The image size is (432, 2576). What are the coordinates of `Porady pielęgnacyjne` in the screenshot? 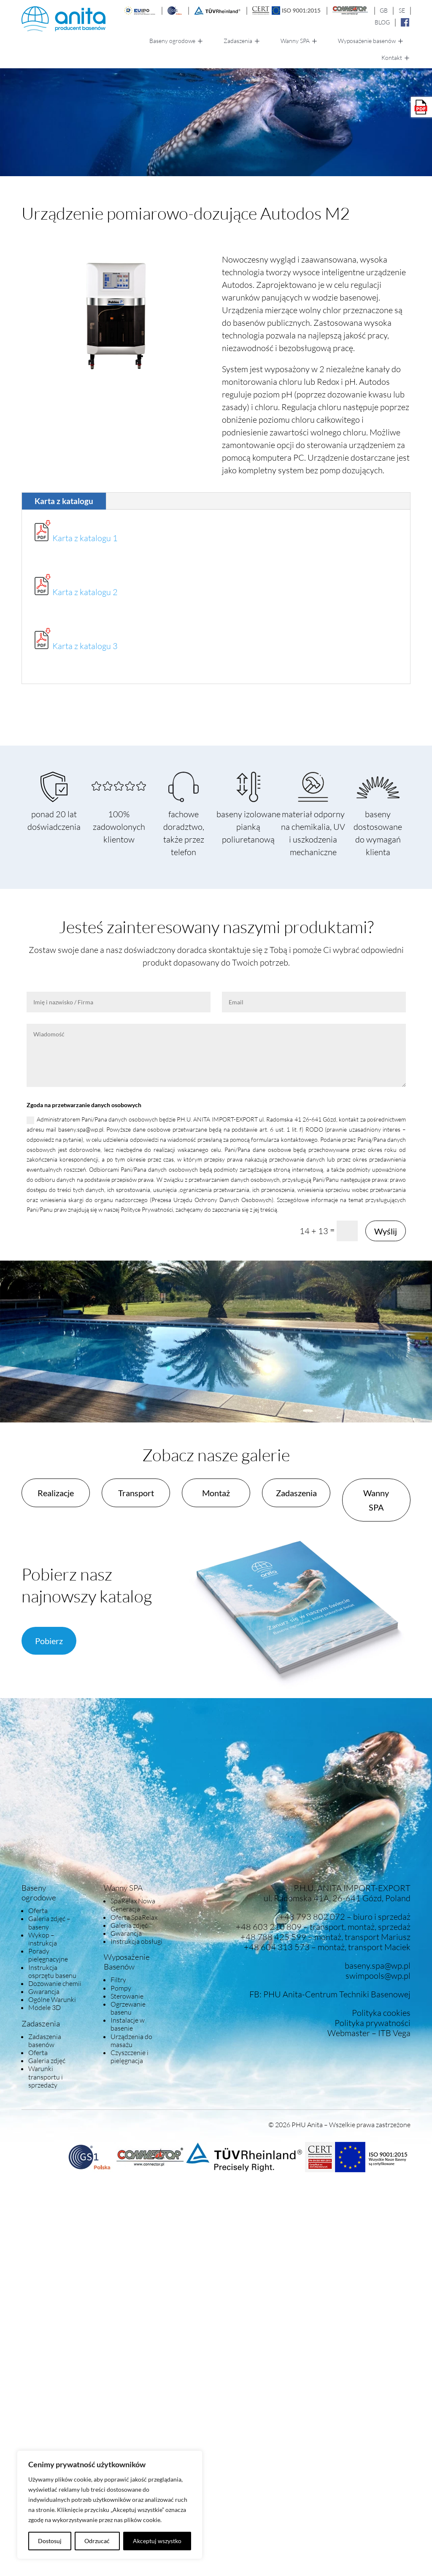 It's located at (48, 1955).